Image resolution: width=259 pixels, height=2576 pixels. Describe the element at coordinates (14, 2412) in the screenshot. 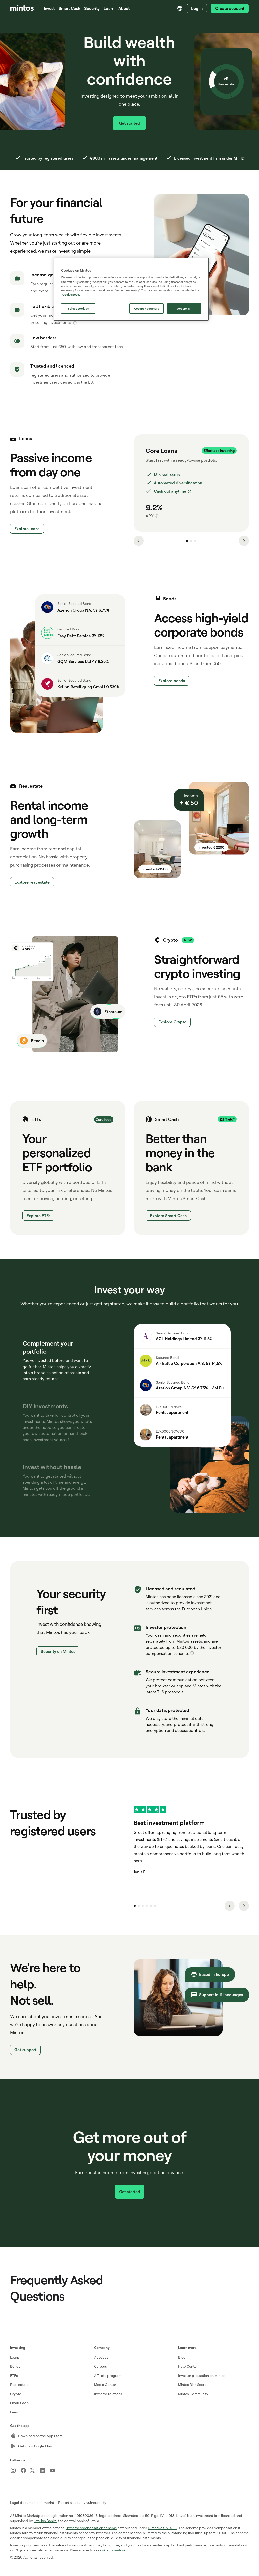

I see `Fees` at that location.